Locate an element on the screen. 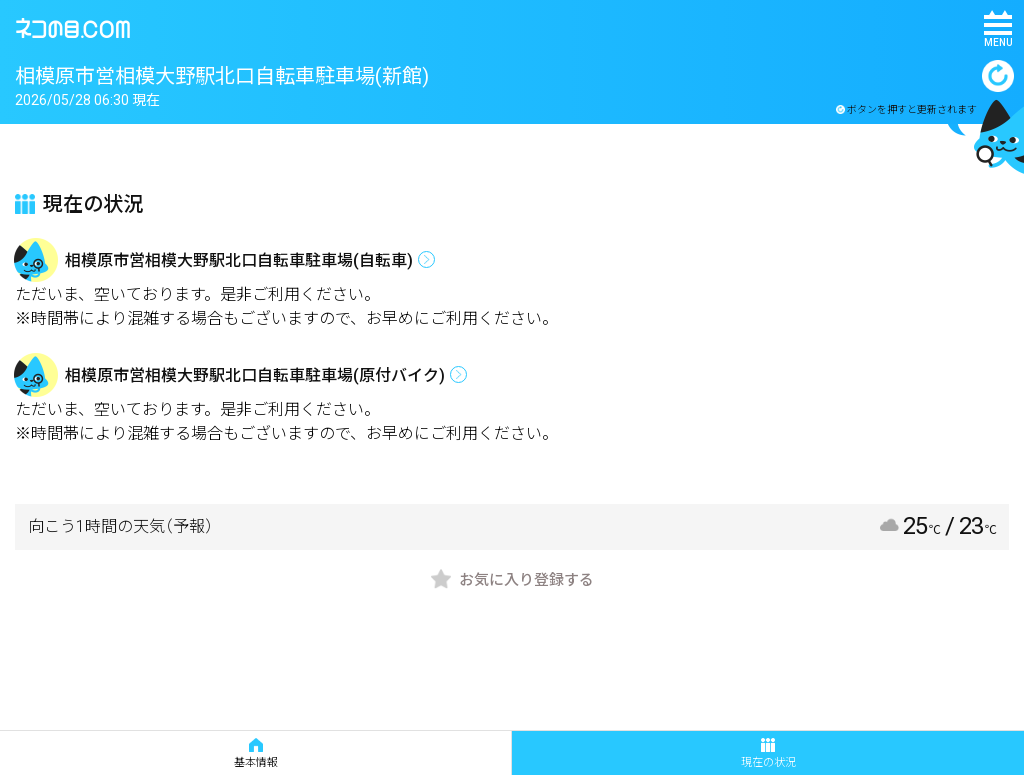  現在の状況 is located at coordinates (768, 753).